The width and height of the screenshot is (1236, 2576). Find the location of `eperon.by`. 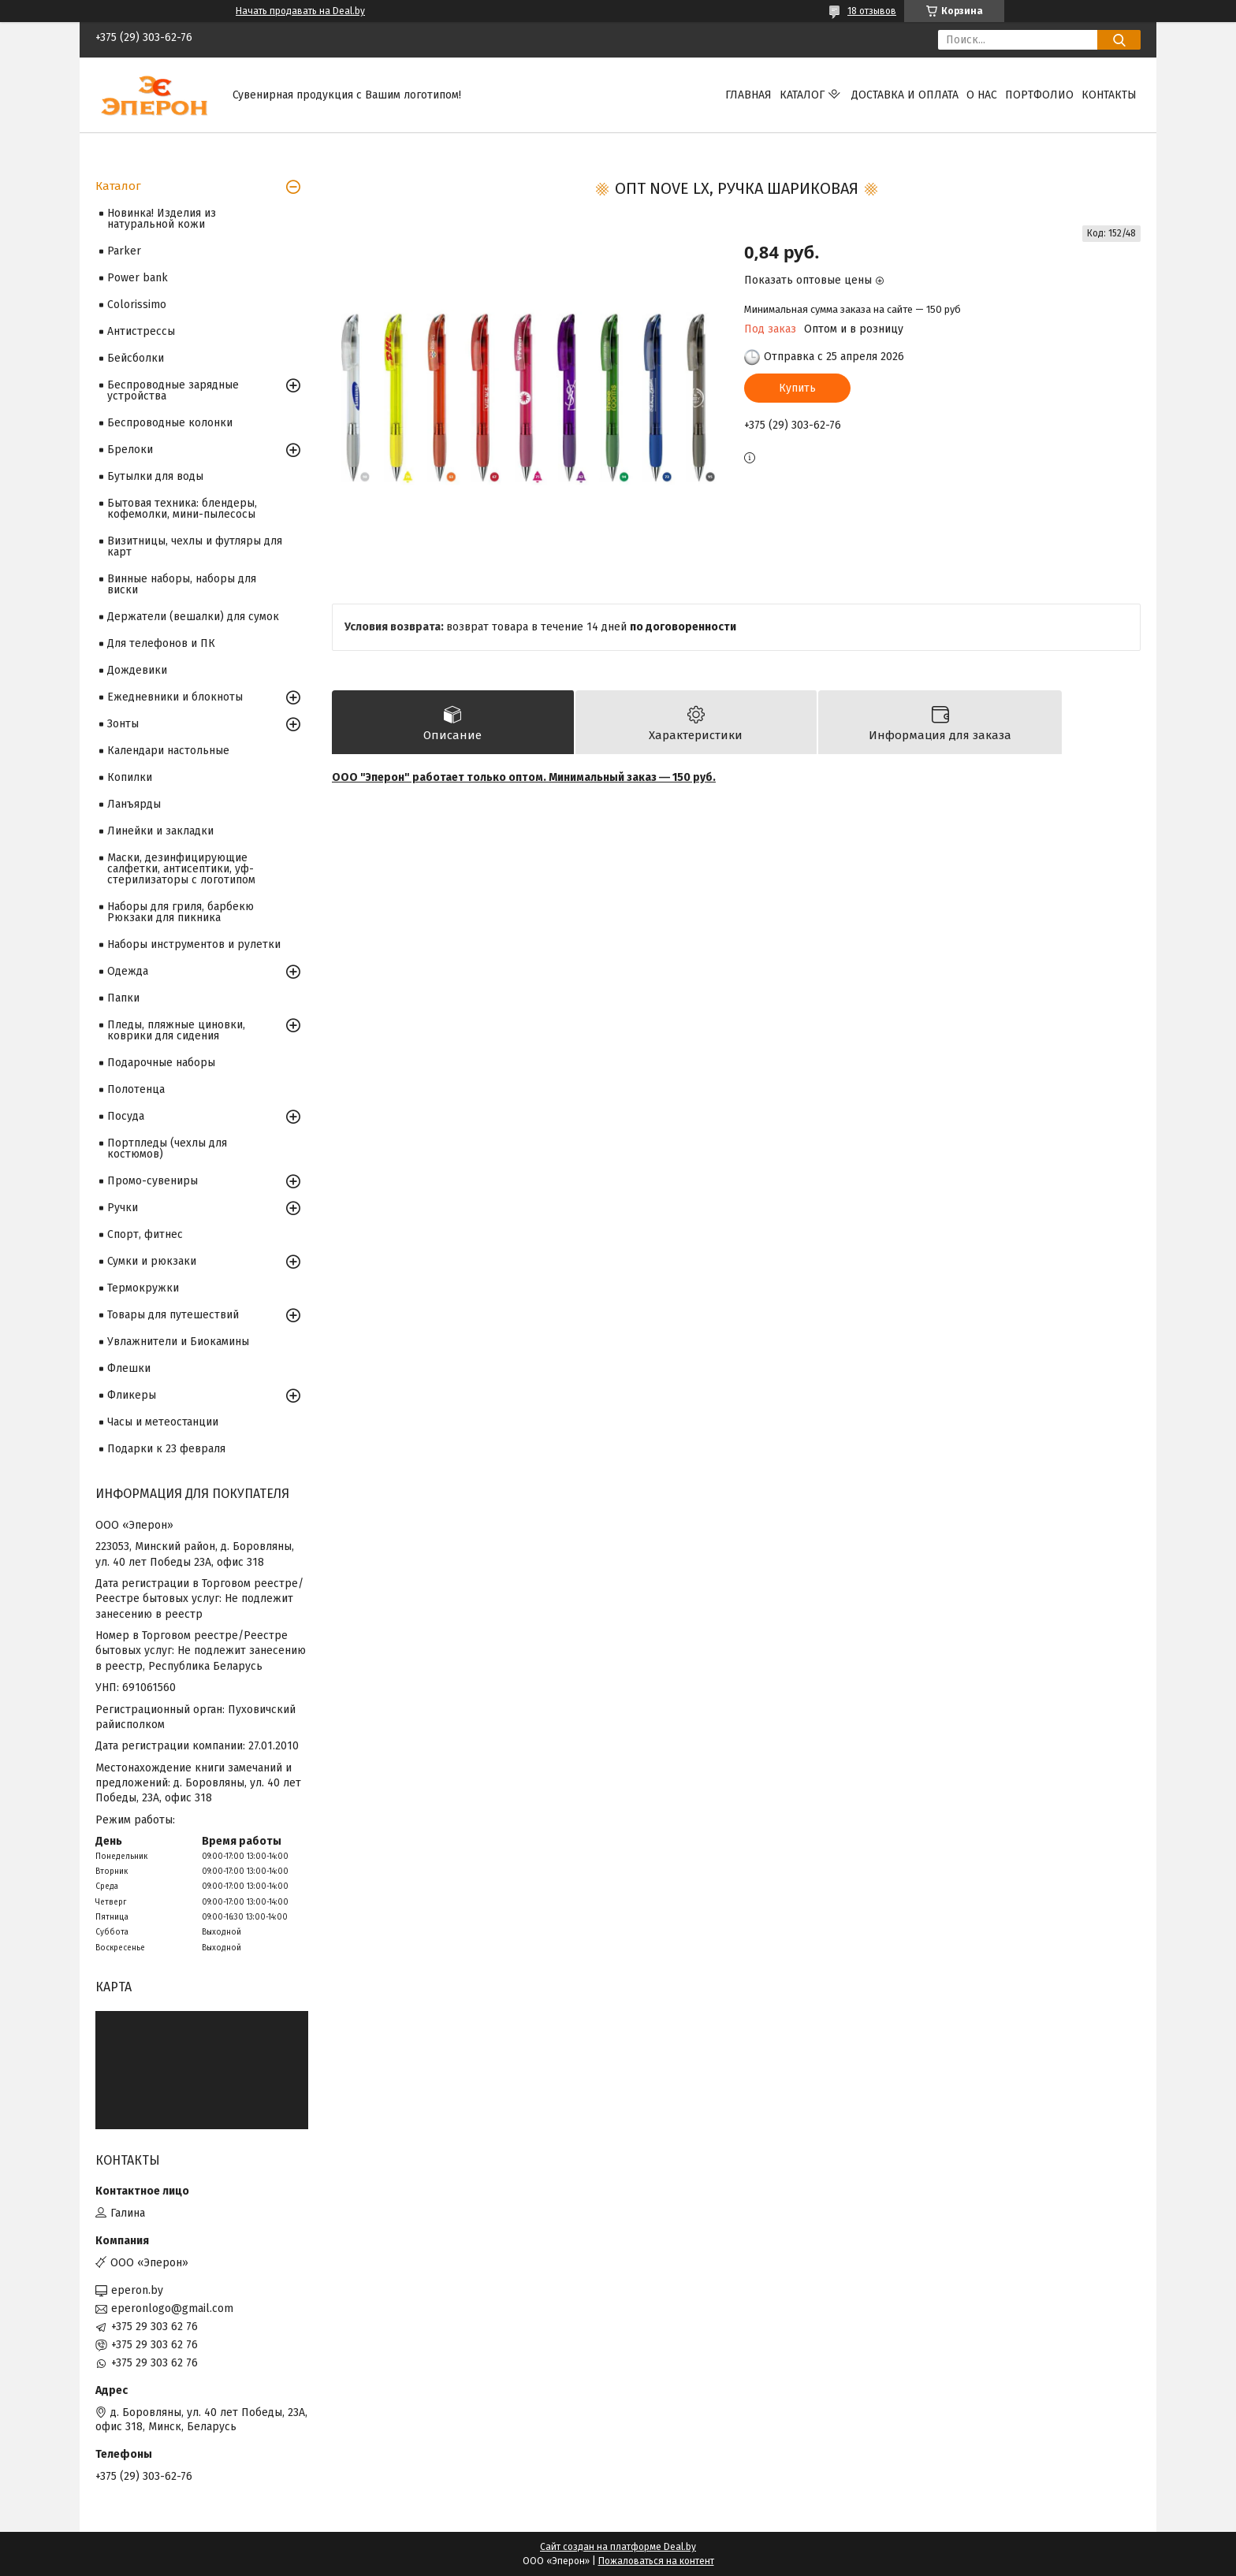

eperon.by is located at coordinates (137, 2290).